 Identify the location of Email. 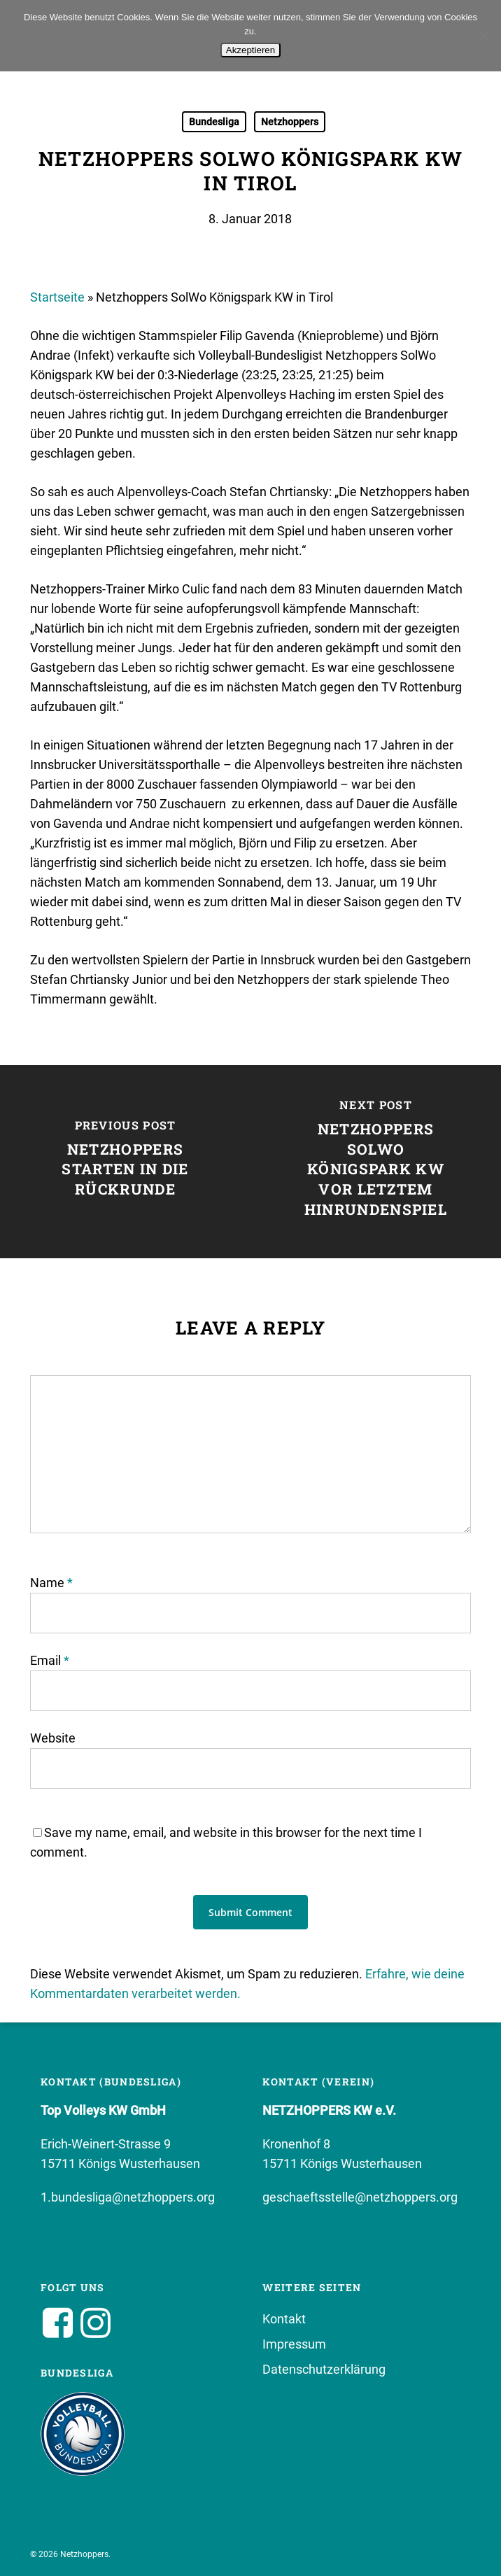
(49, 1660).